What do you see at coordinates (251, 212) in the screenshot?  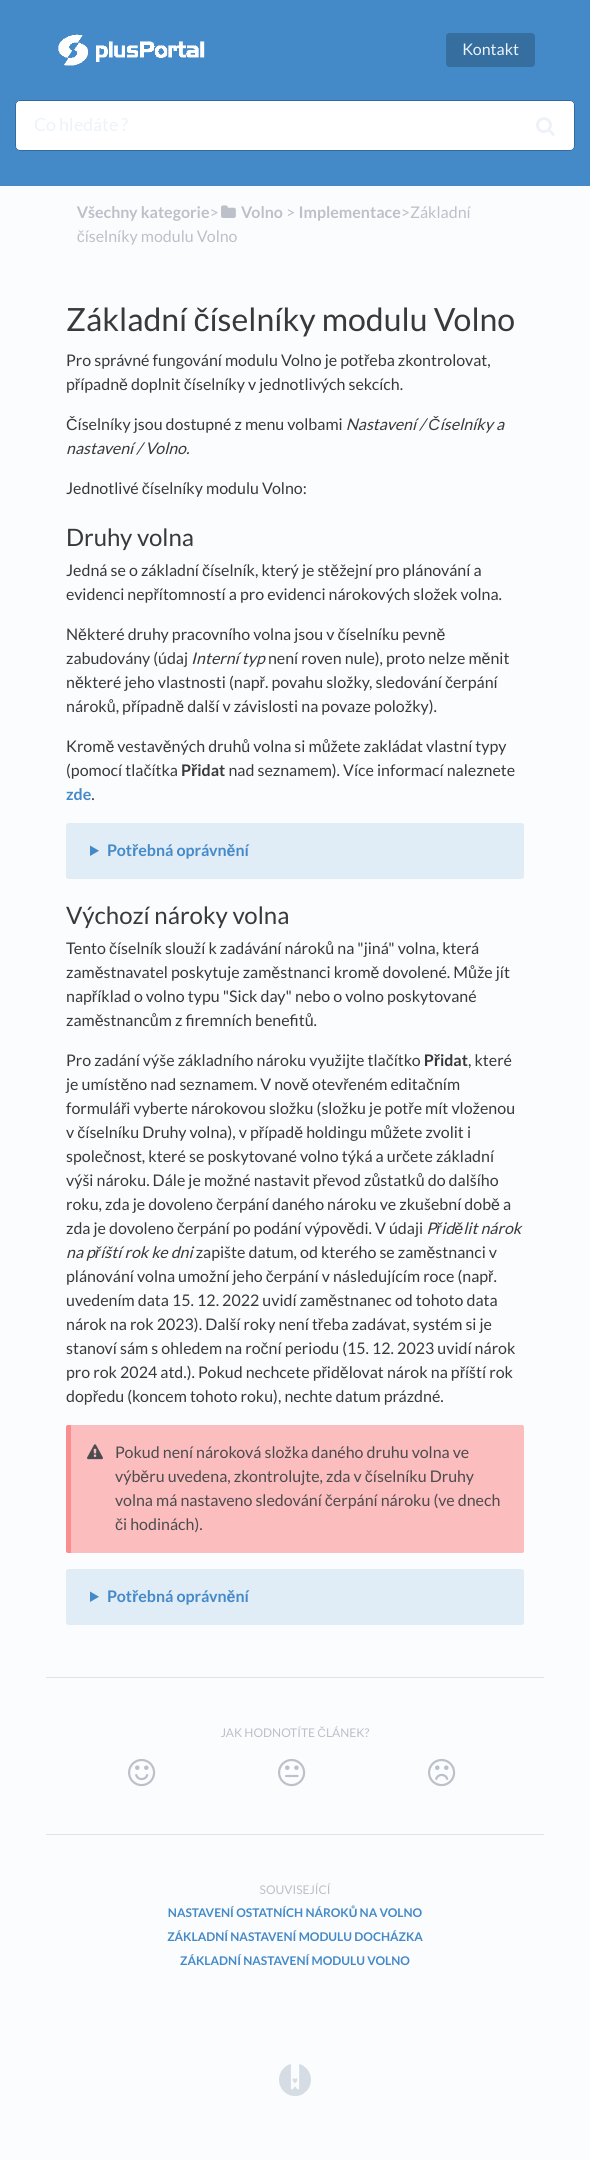 I see `[Volno]` at bounding box center [251, 212].